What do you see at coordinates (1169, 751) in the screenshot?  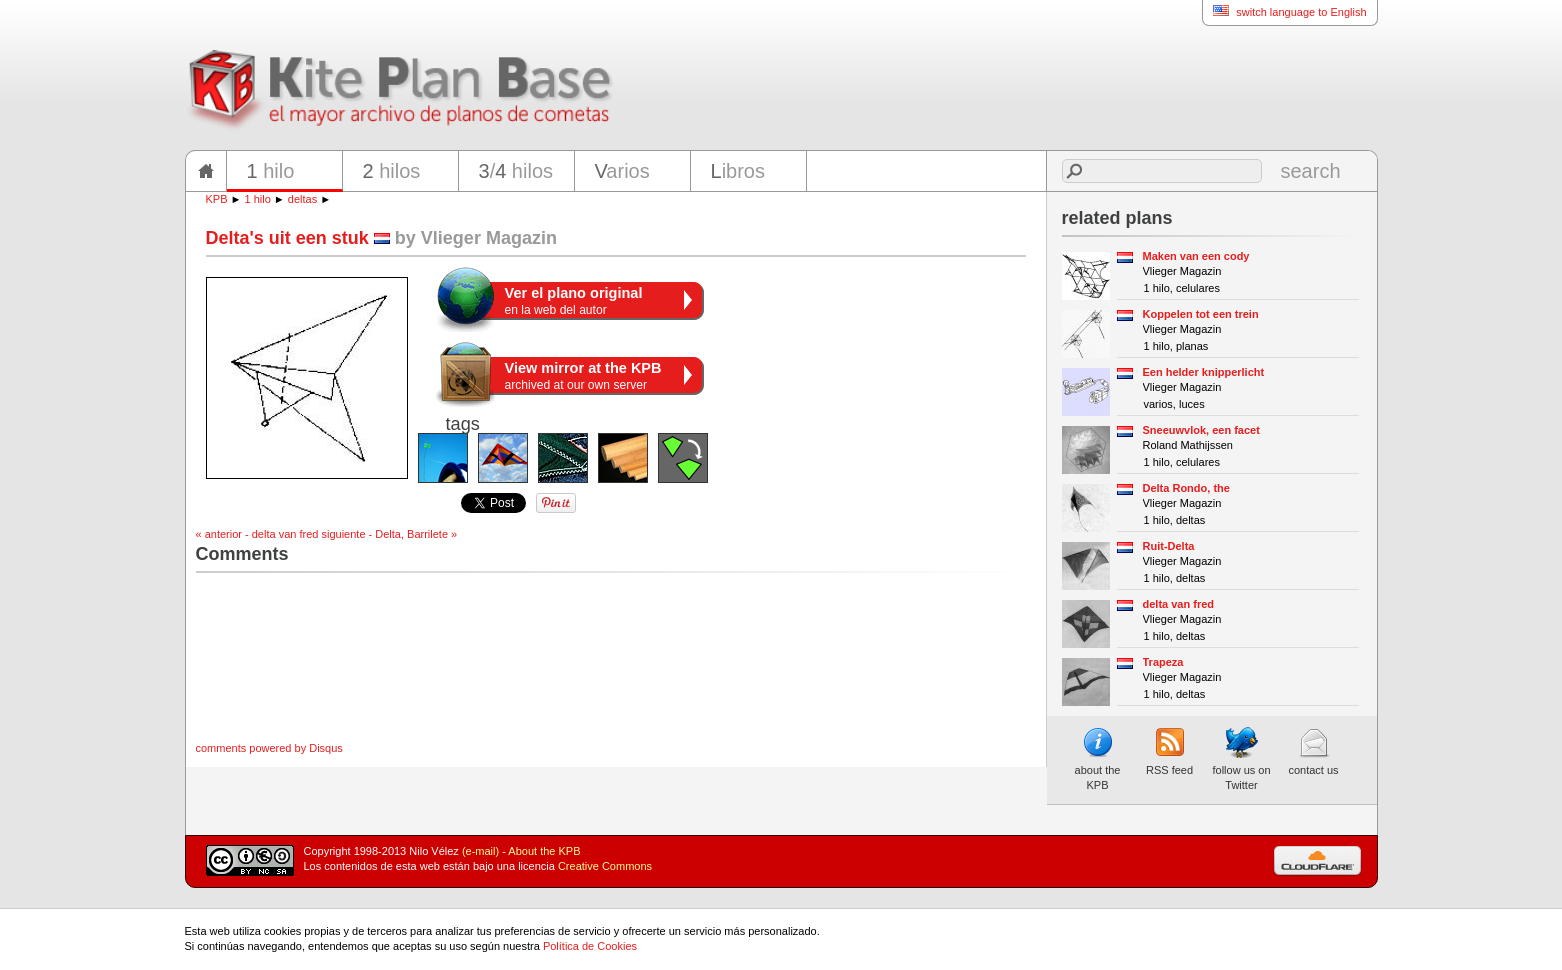 I see `RSS feed` at bounding box center [1169, 751].